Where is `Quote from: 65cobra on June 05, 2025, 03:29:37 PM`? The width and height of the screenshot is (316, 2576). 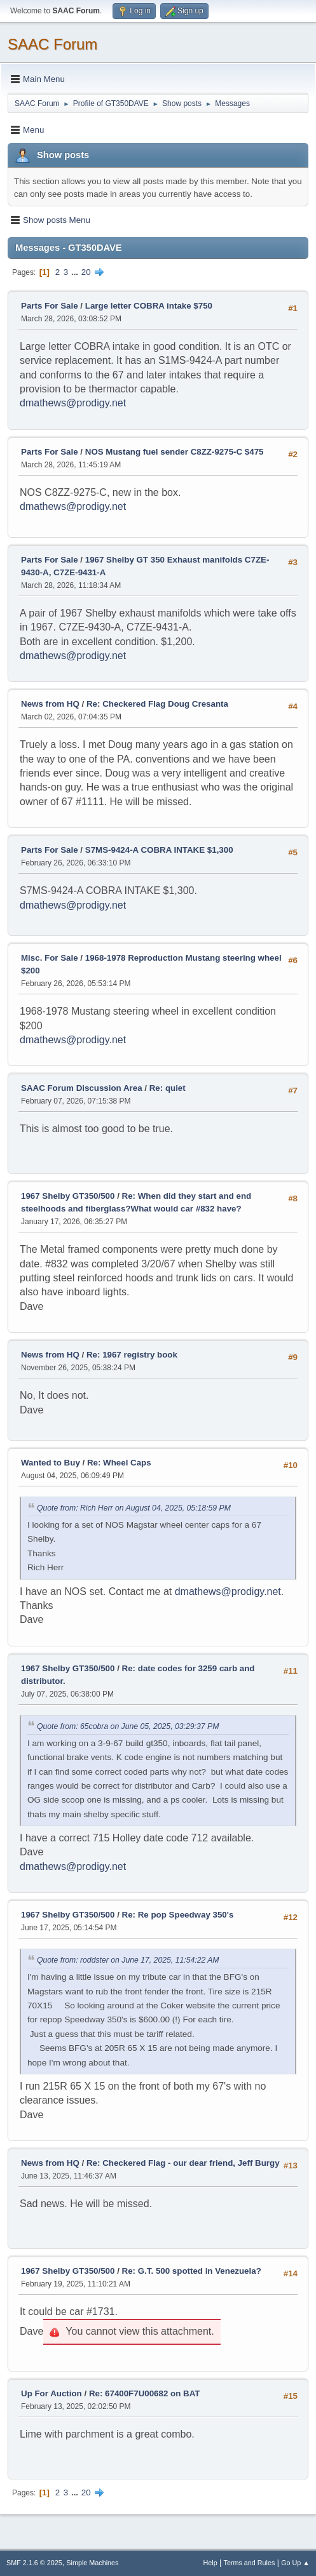 Quote from: 65cobra on June 05, 2025, 03:29:37 PM is located at coordinates (128, 1726).